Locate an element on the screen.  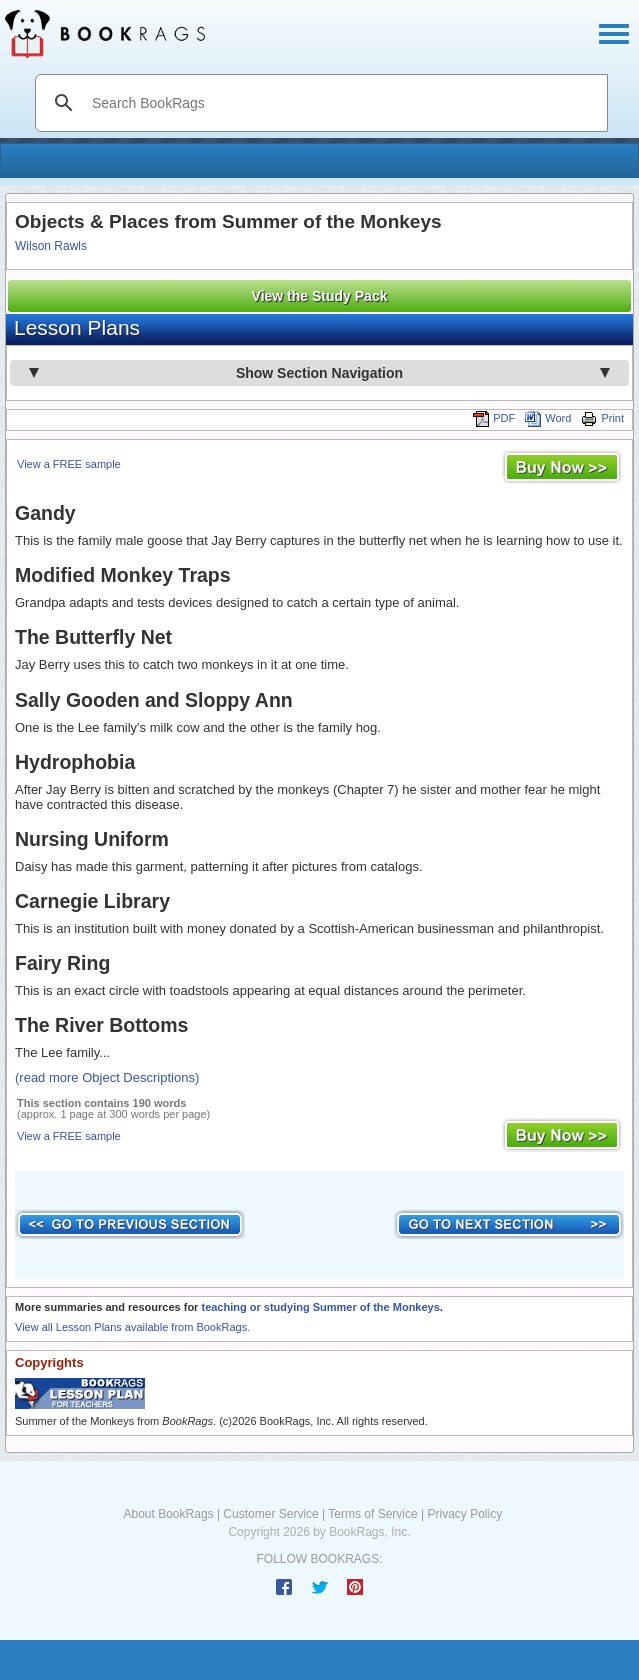
Wilson Rawls is located at coordinates (51, 246).